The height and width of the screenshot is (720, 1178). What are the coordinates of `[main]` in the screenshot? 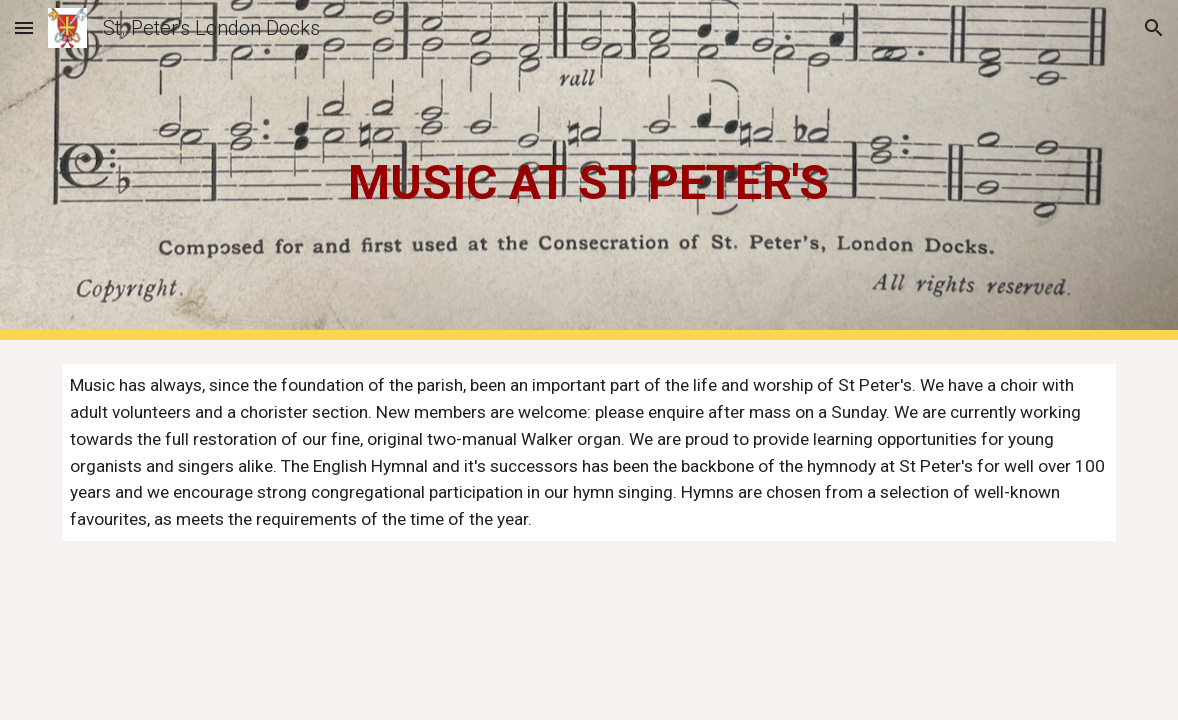 It's located at (589, 170).